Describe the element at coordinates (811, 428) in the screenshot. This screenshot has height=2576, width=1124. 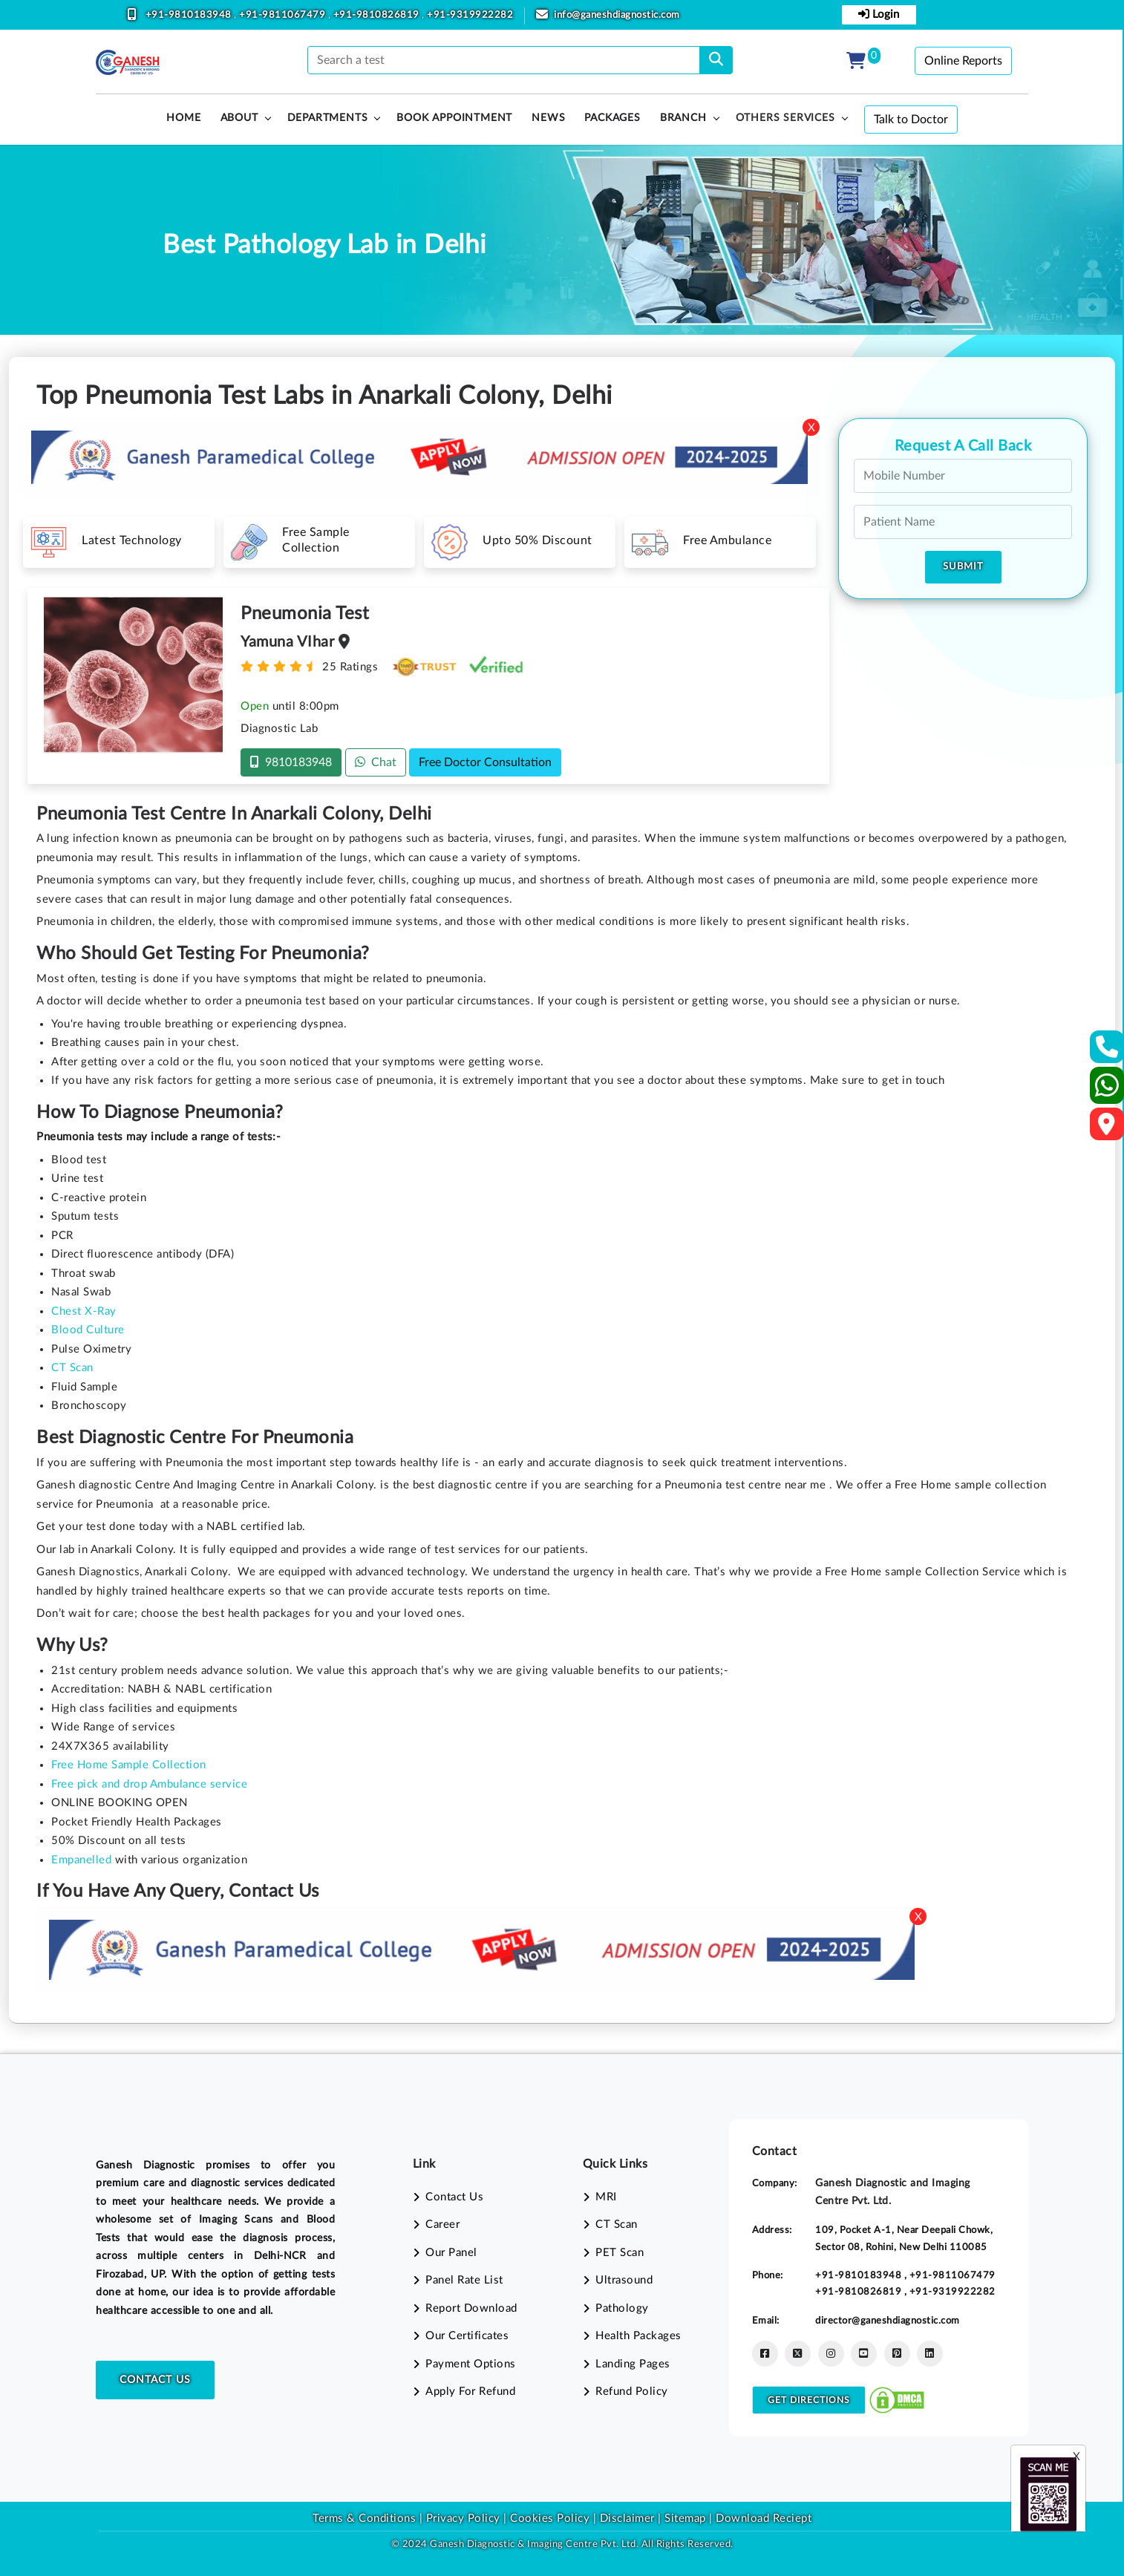
I see `X [Close]` at that location.